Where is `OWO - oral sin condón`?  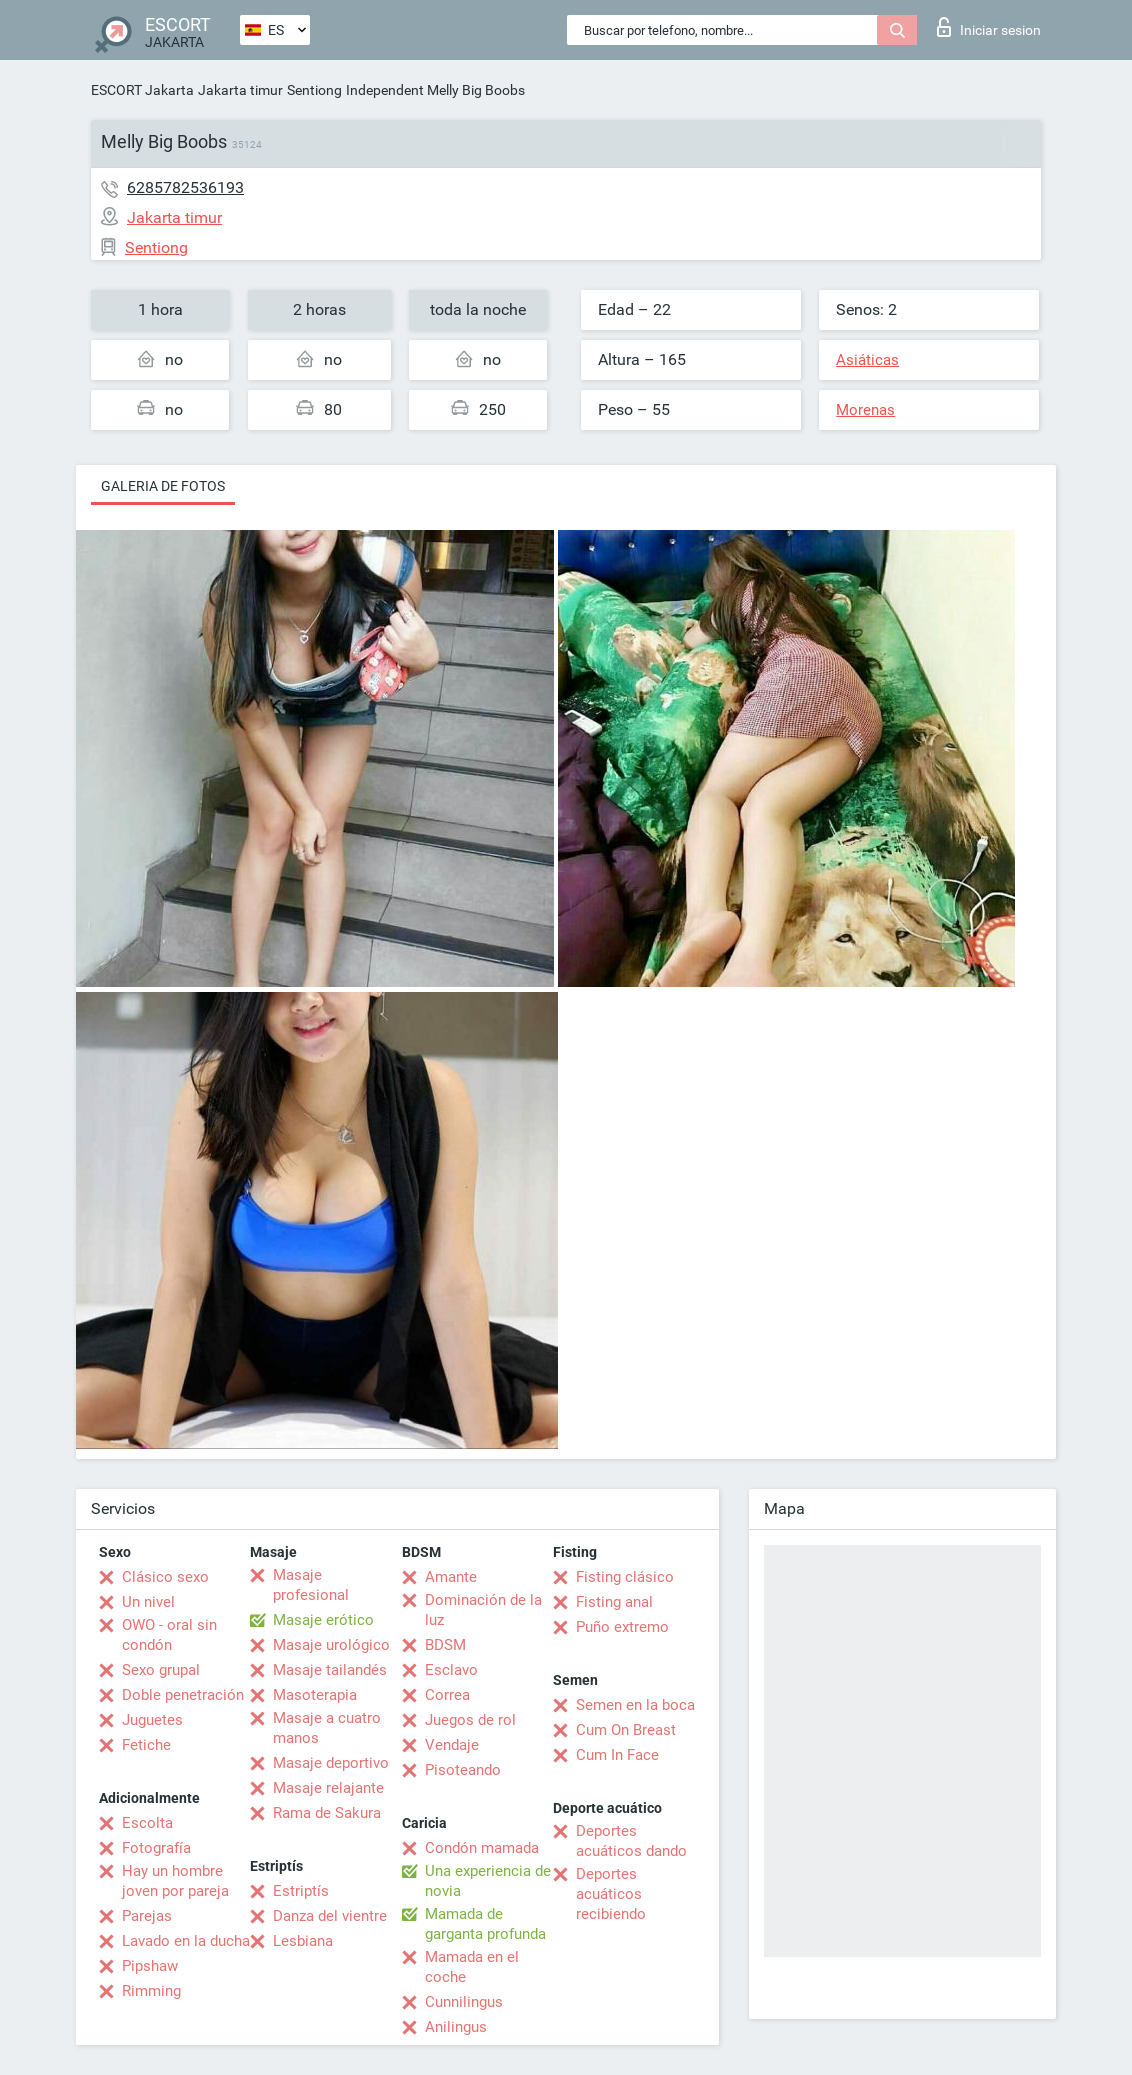 OWO - oral sin condón is located at coordinates (169, 1635).